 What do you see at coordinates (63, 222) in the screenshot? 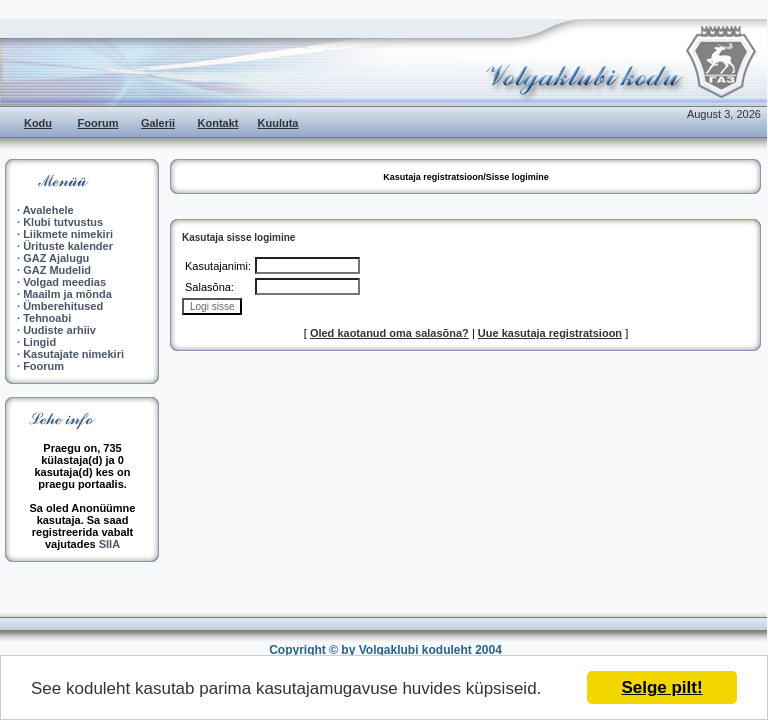
I see `Klubi tutvustus` at bounding box center [63, 222].